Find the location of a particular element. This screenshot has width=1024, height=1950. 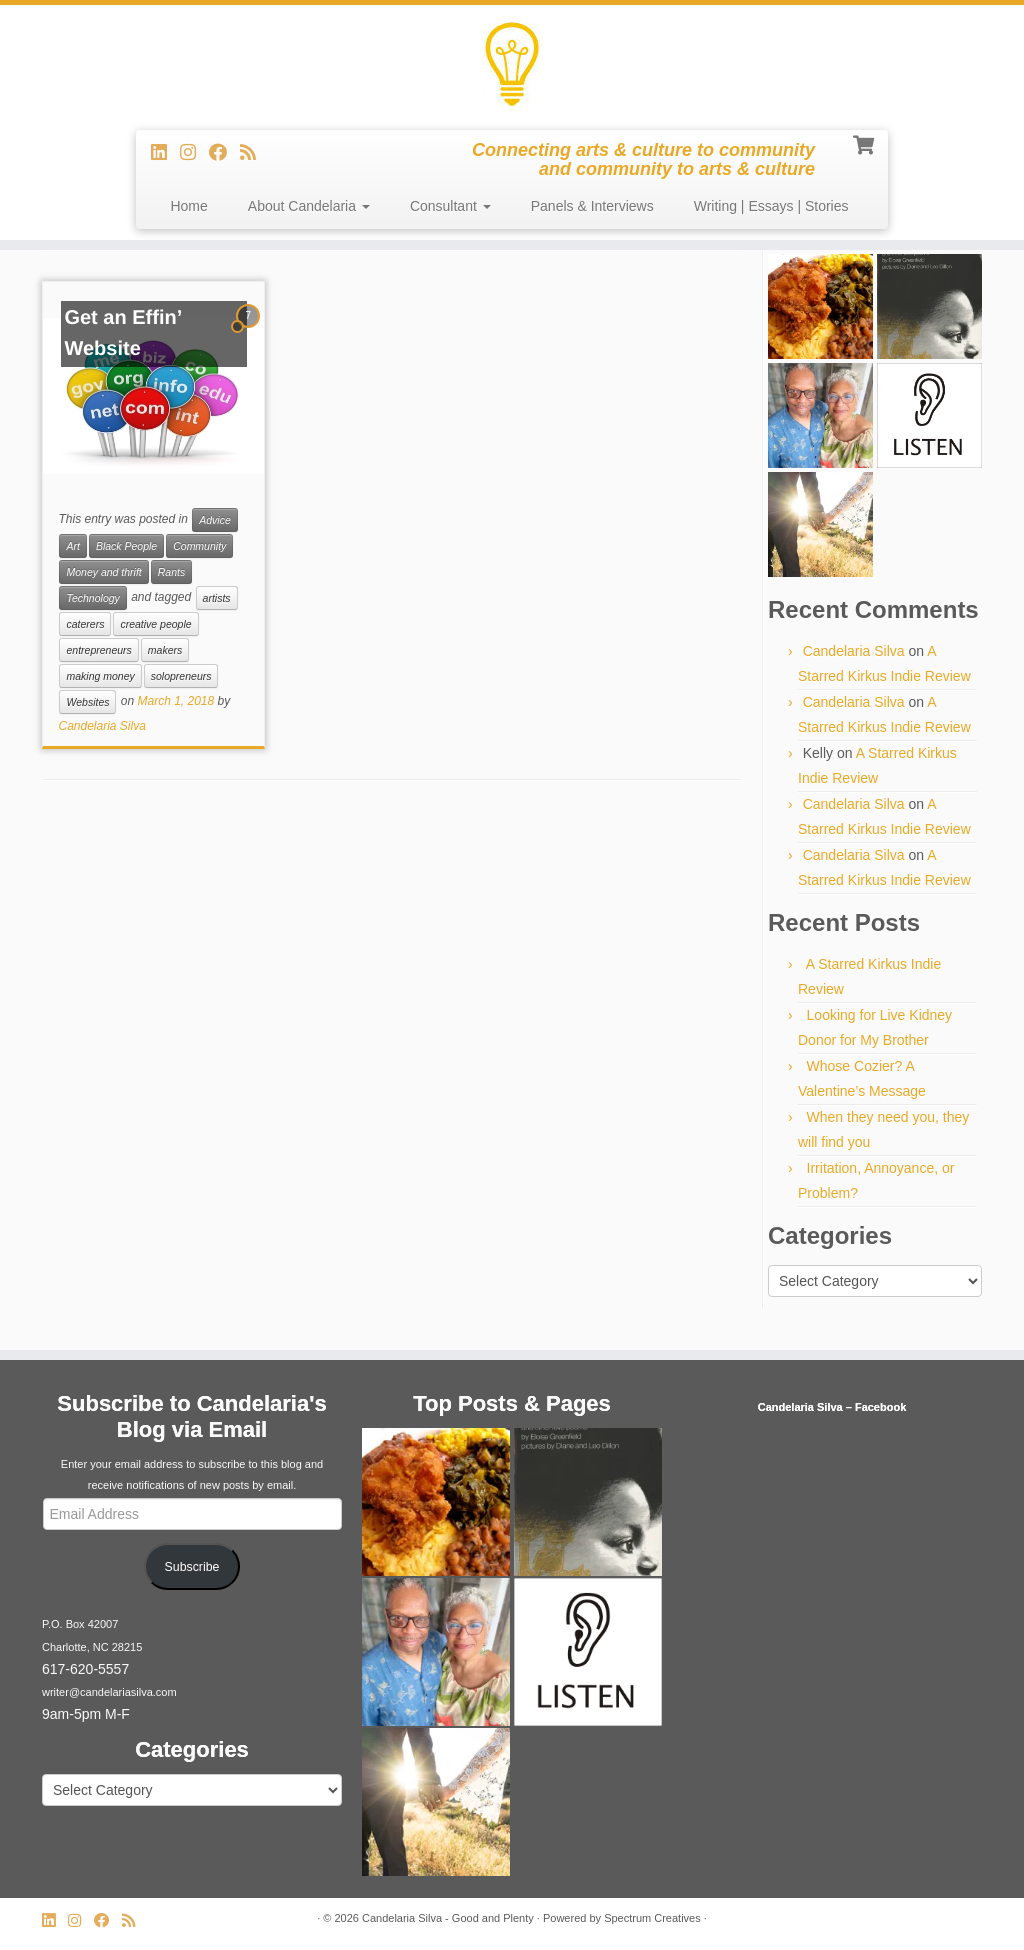

solopreneurs is located at coordinates (181, 676).